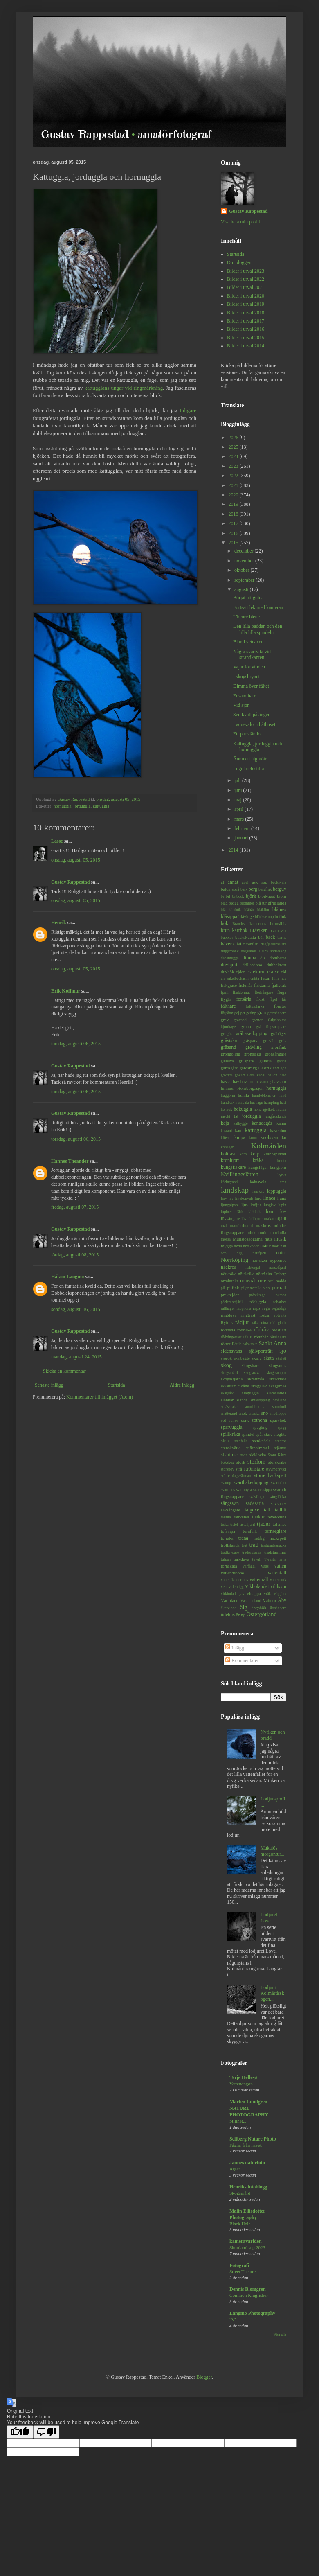 The image size is (319, 2576). Describe the element at coordinates (281, 1160) in the screenshot. I see `kräfta` at that location.